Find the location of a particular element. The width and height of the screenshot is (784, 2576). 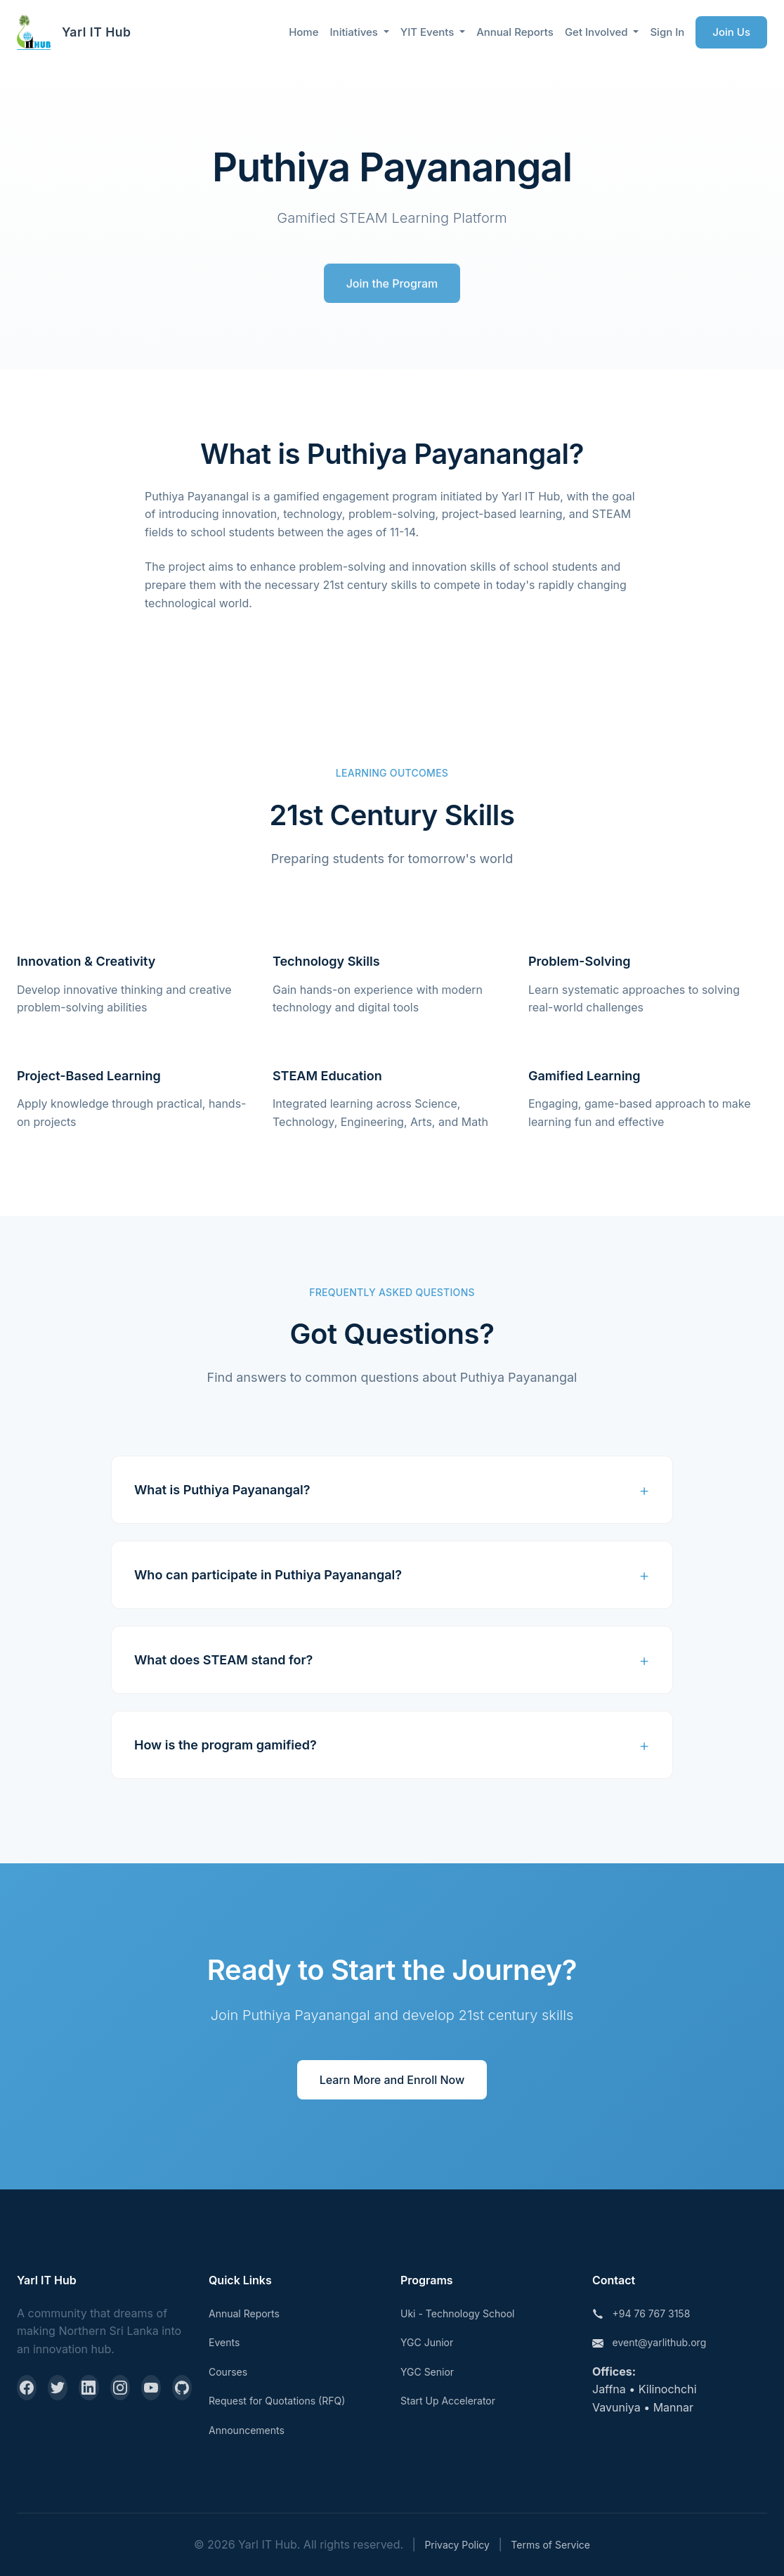

Events is located at coordinates (224, 2342).